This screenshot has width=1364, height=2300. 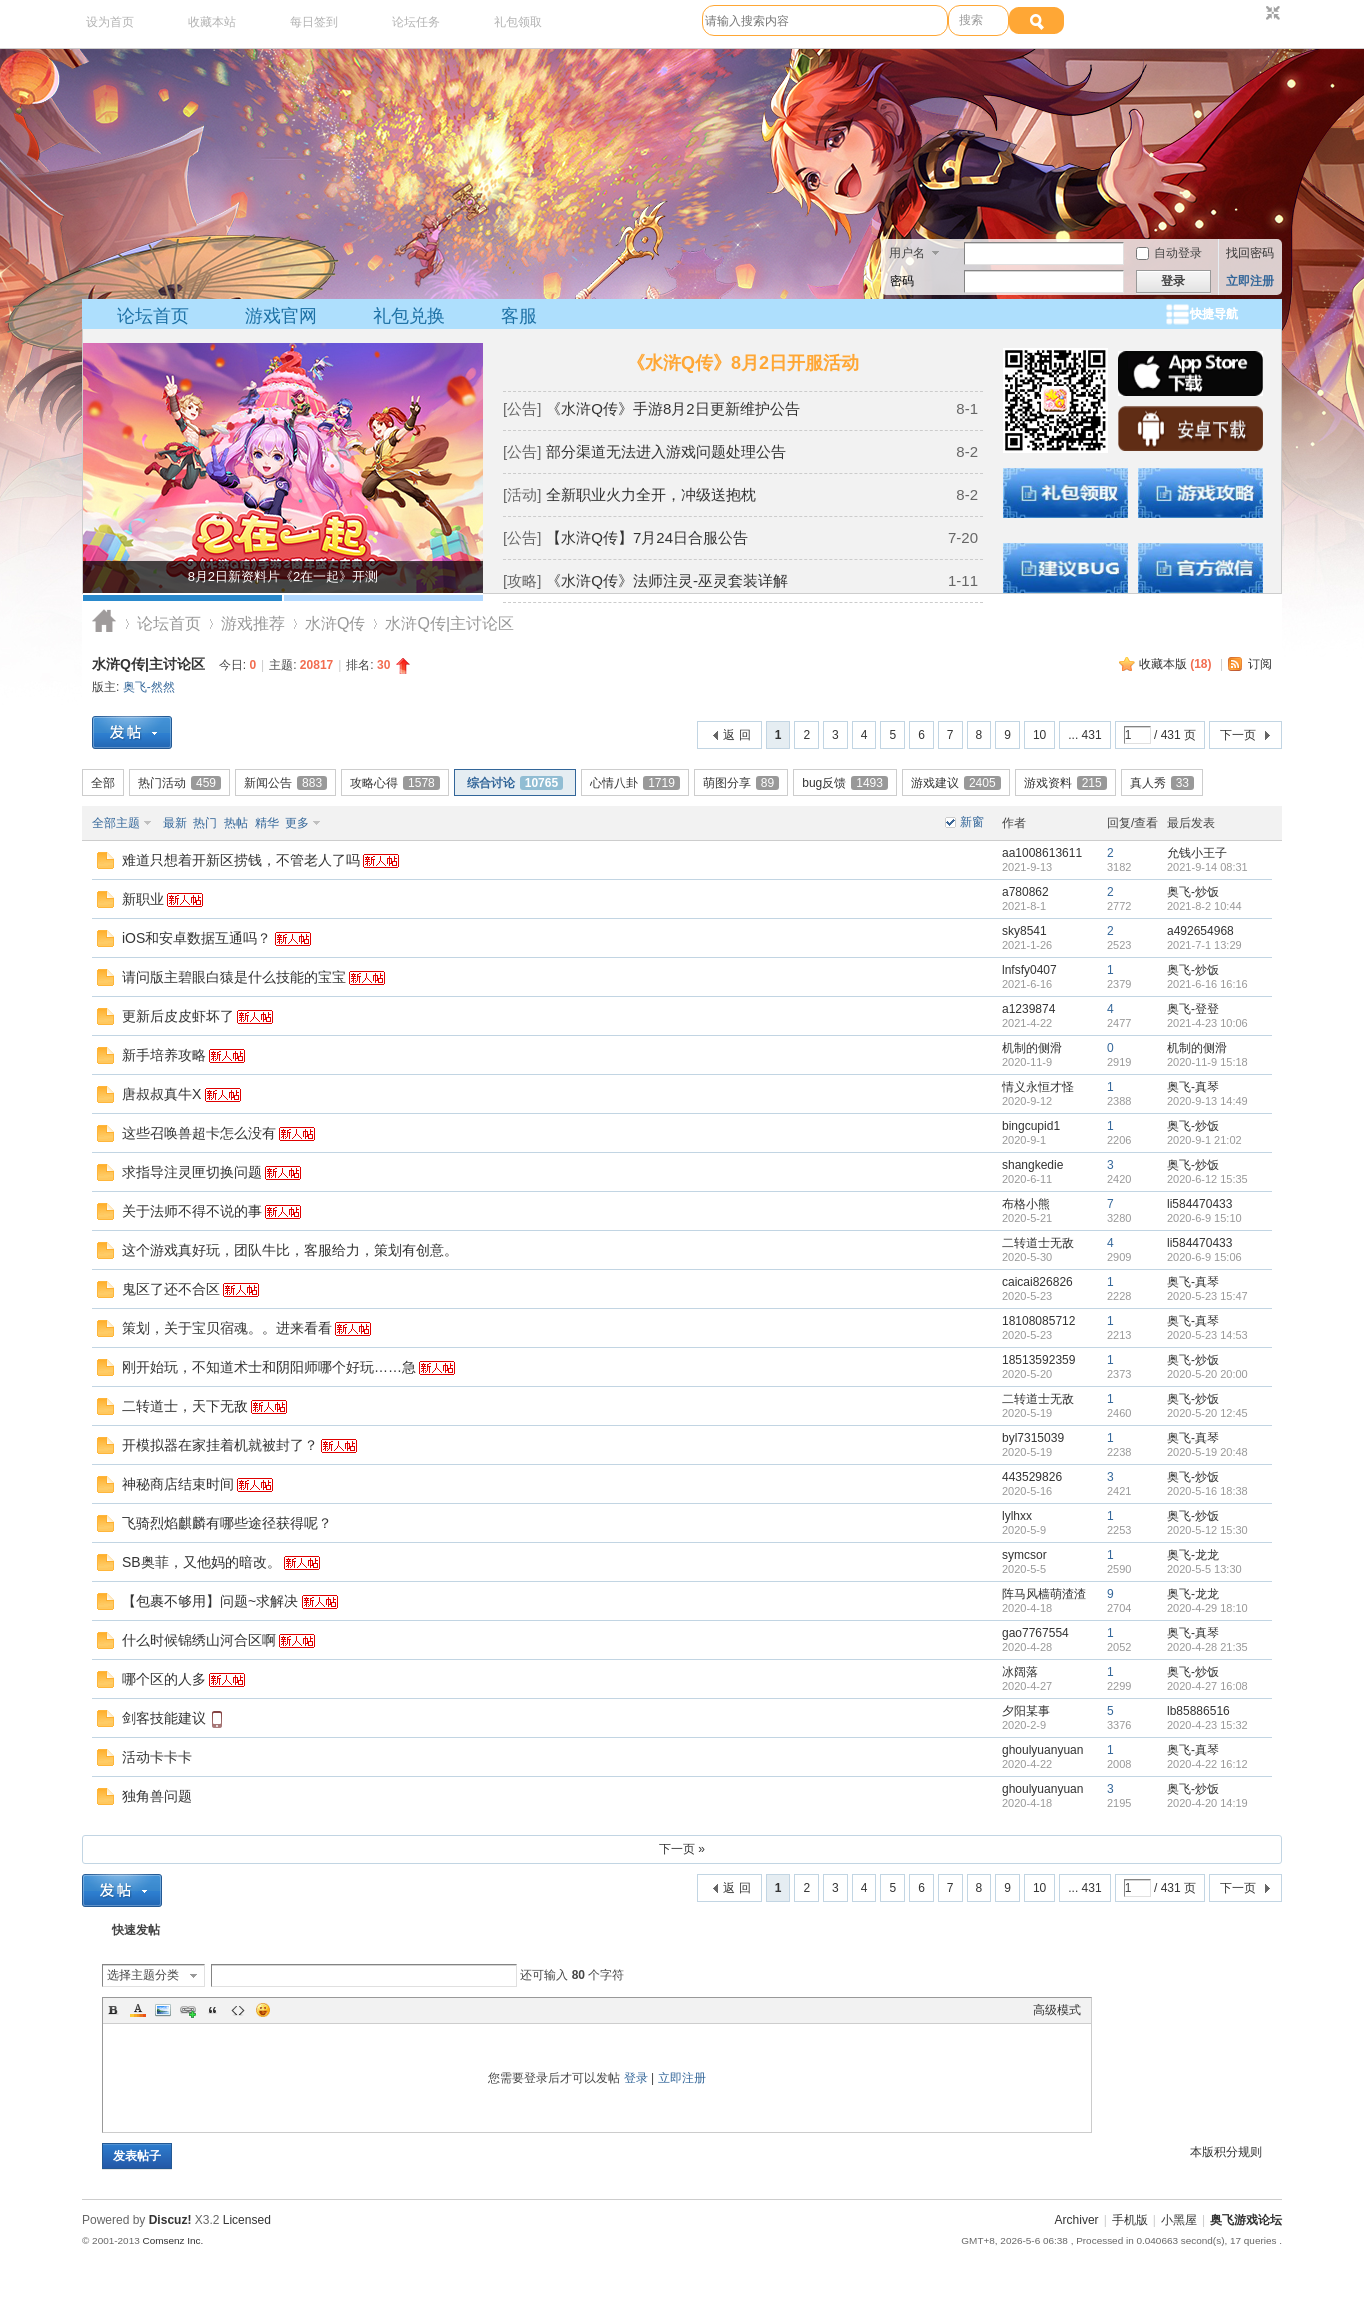 I want to click on 最新, so click(x=175, y=823).